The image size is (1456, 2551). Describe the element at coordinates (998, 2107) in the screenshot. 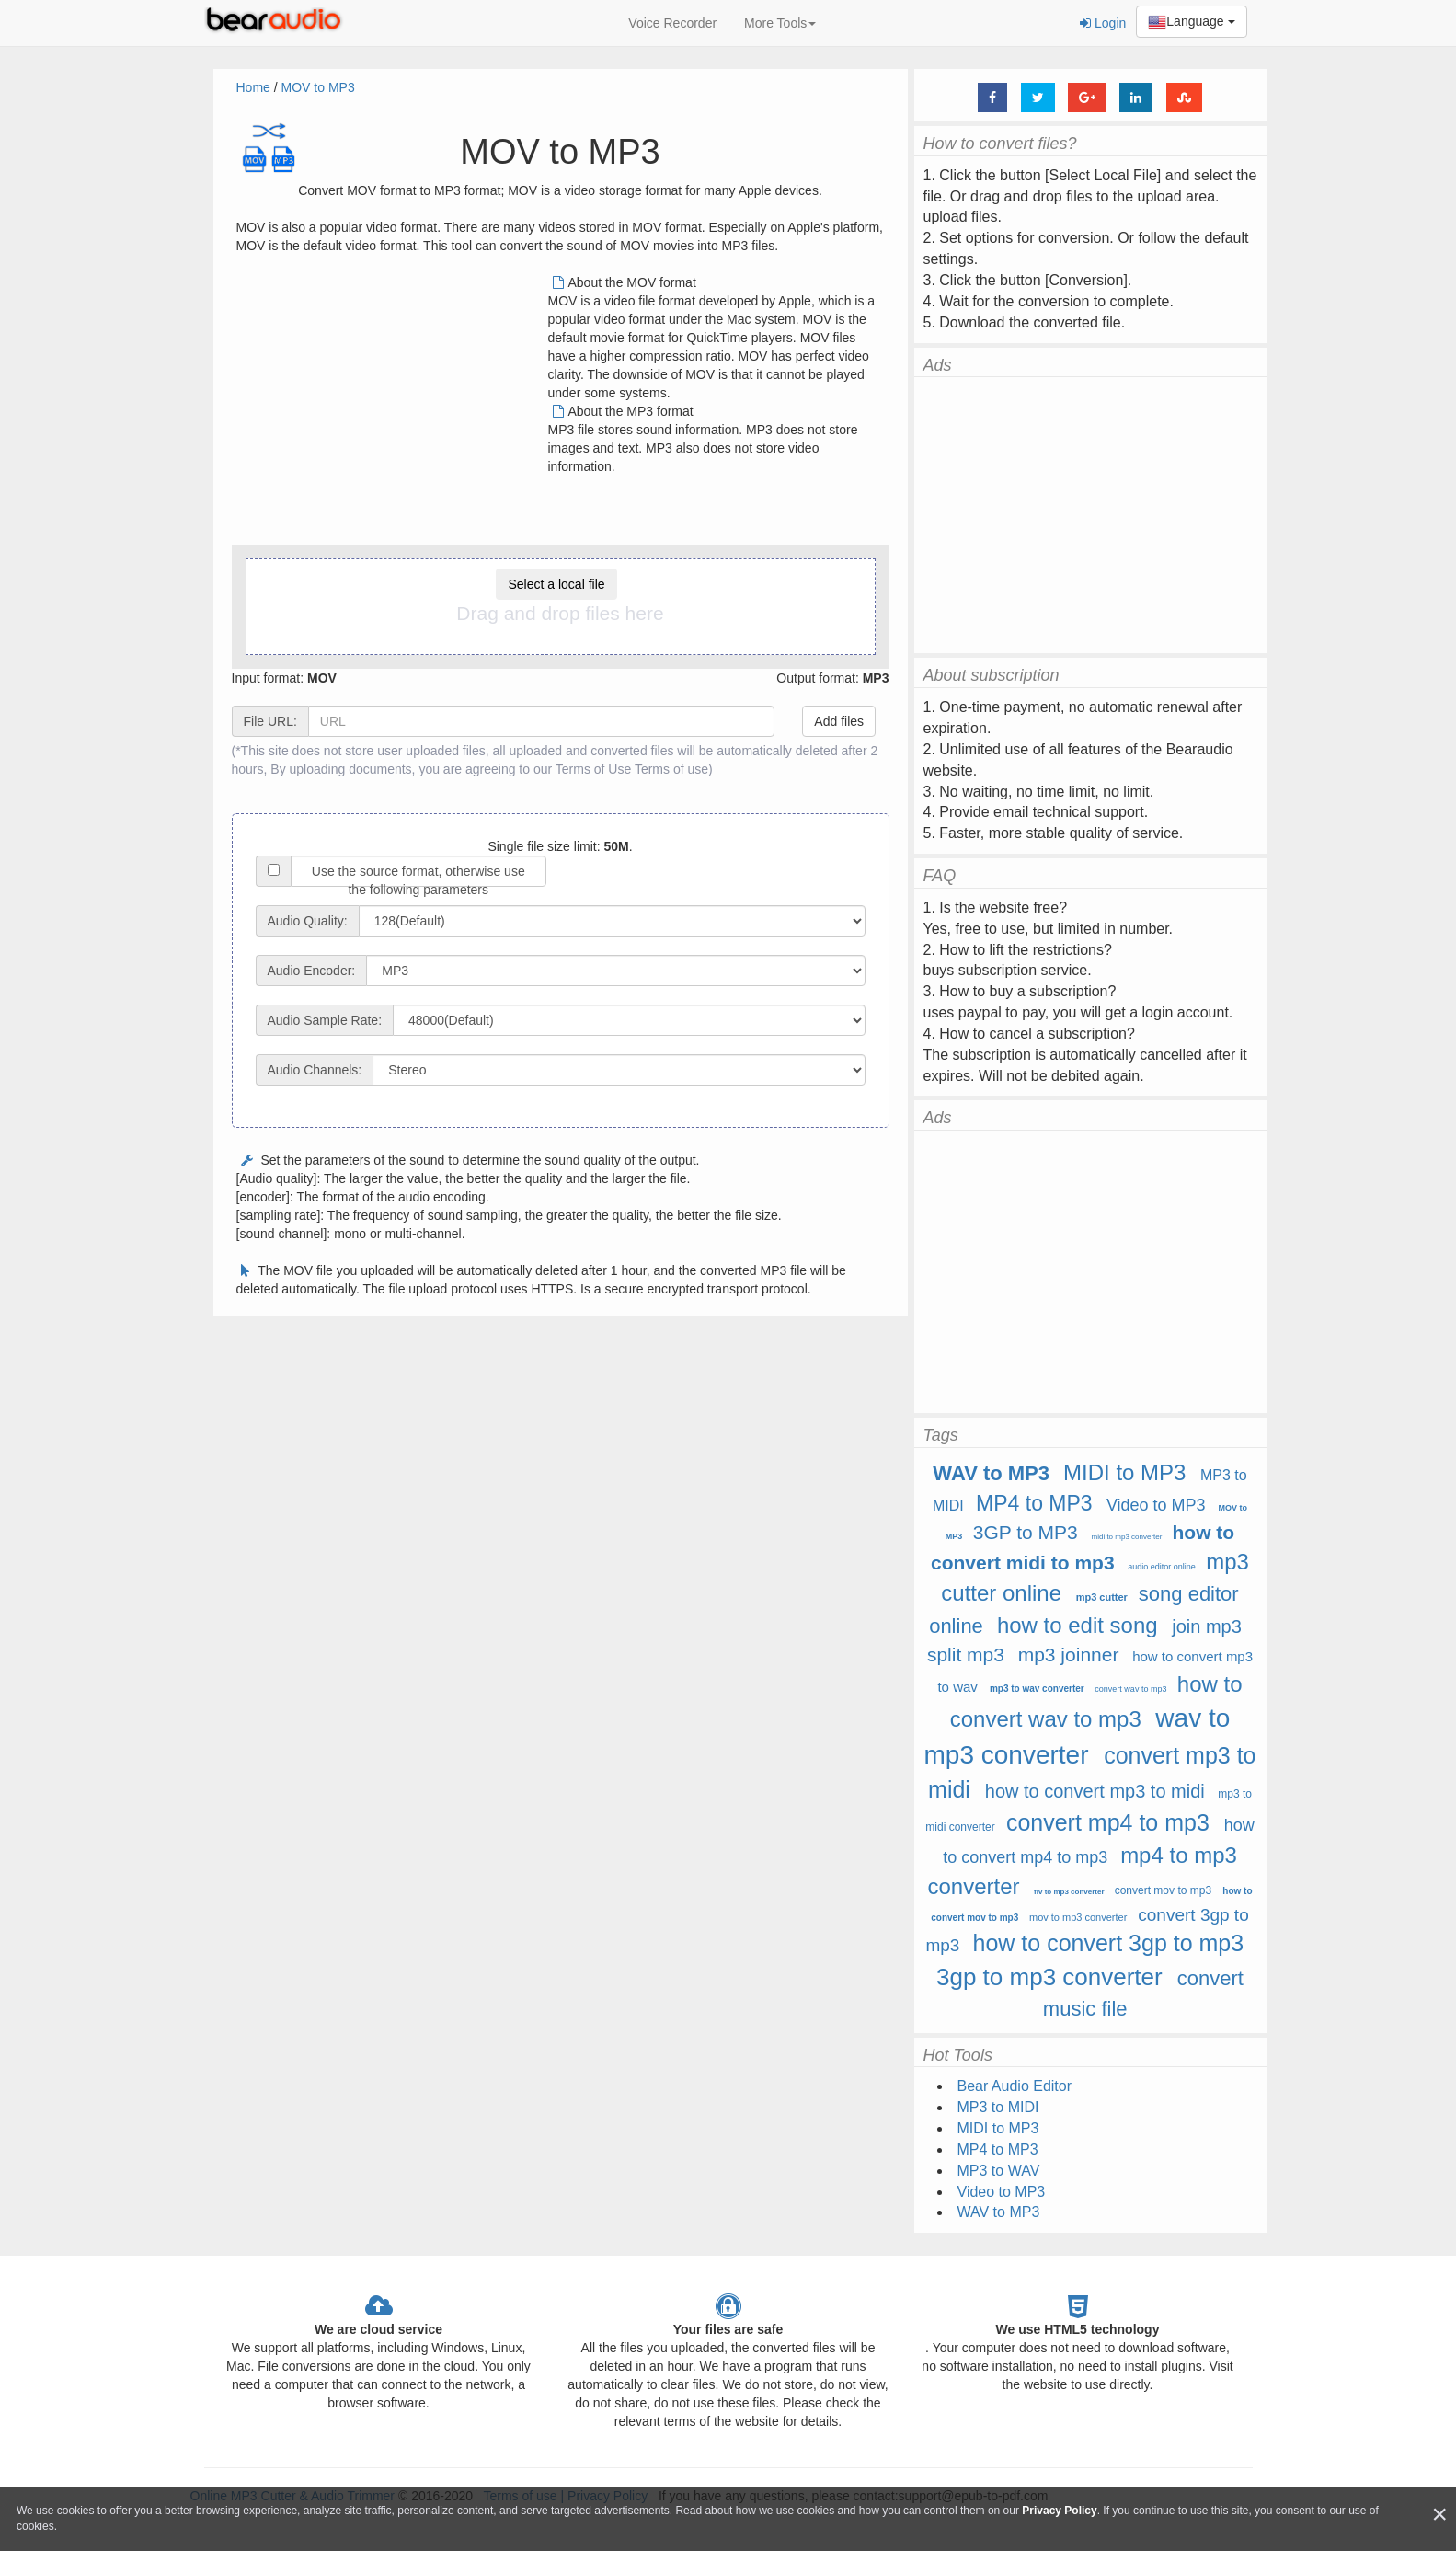

I see `MP3 to MIDI` at that location.